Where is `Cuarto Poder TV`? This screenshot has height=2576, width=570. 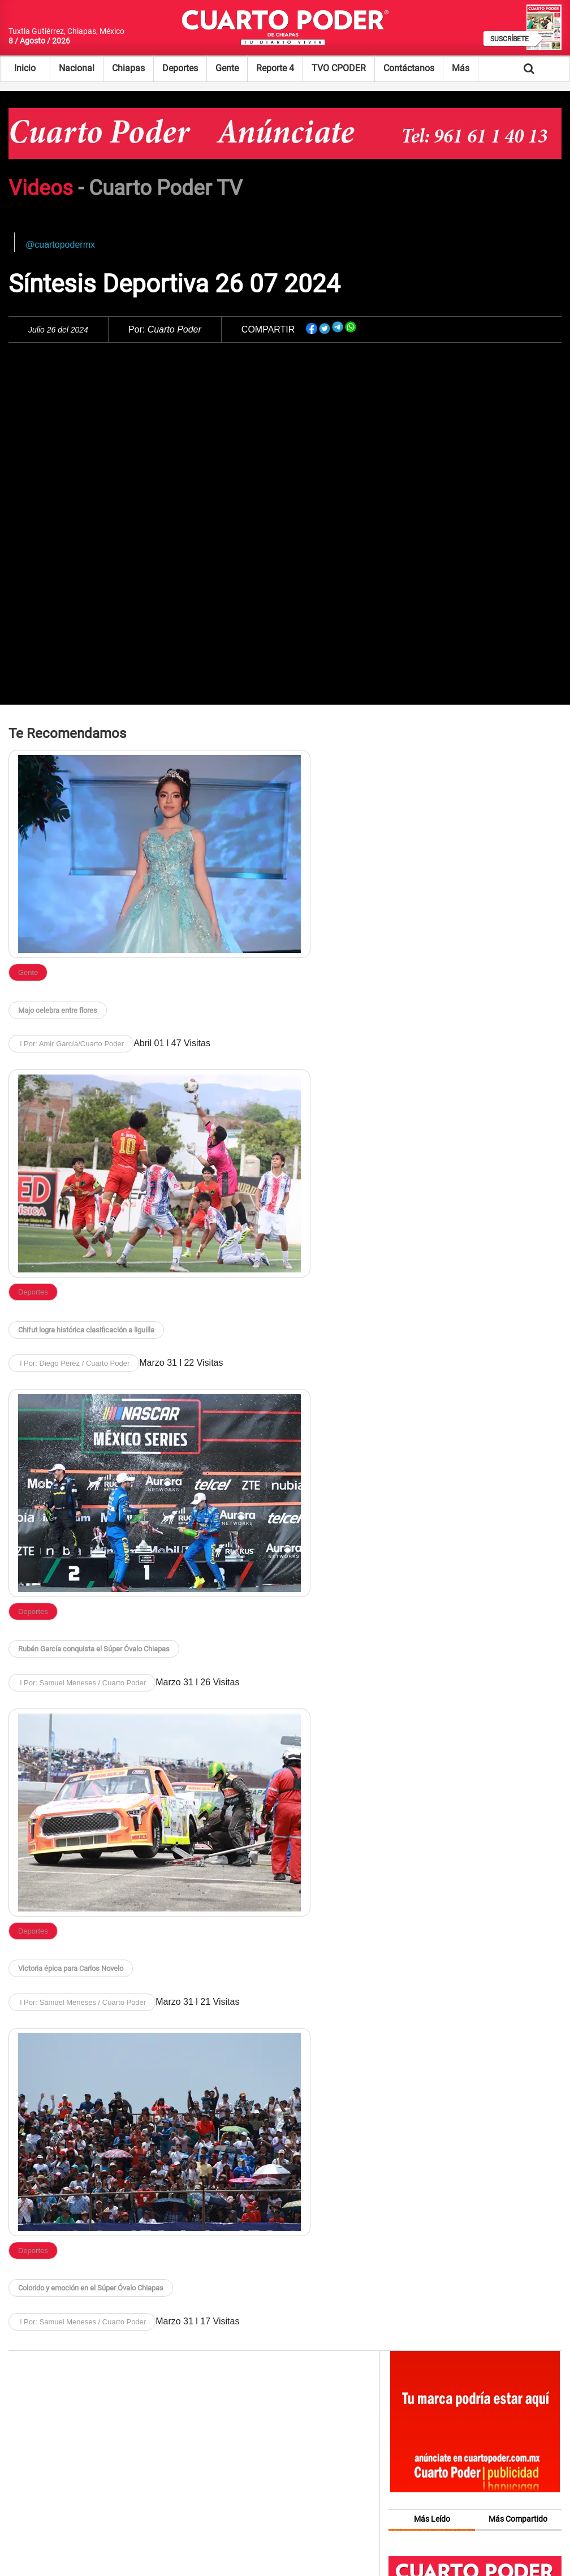
Cuarto Poder TV is located at coordinates (166, 188).